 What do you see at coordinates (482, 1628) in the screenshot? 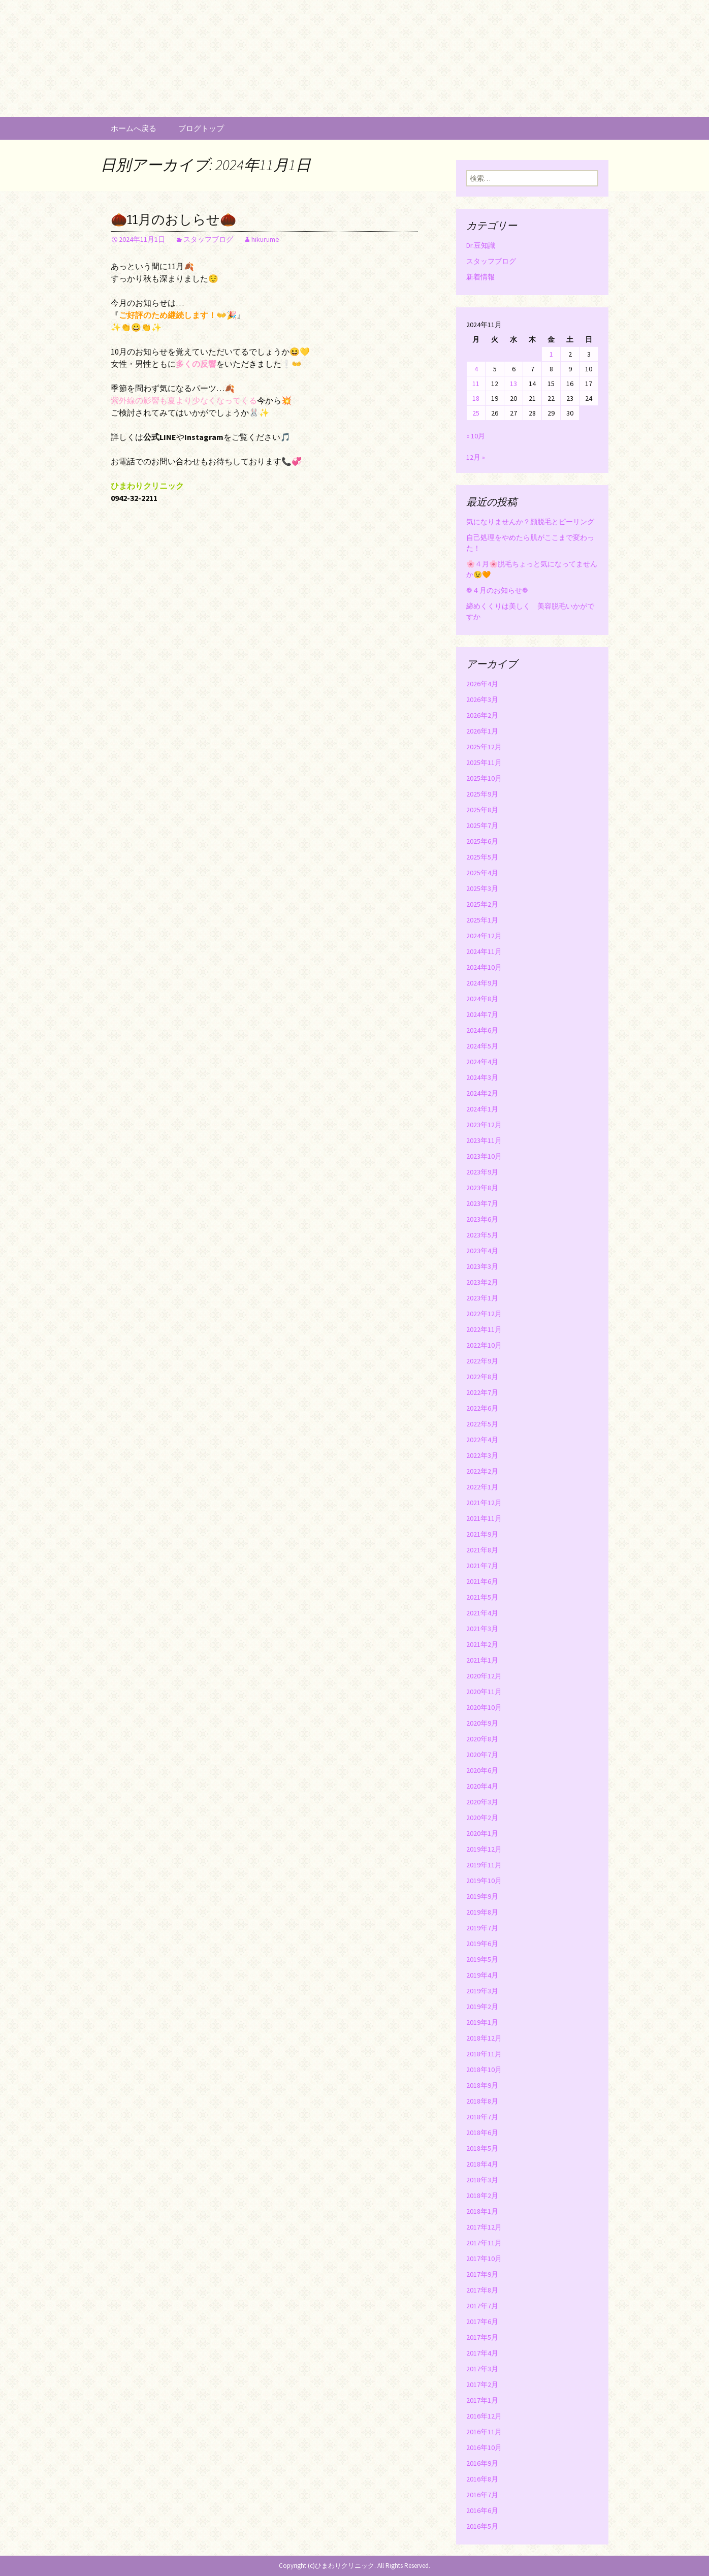
I see `2021年3月` at bounding box center [482, 1628].